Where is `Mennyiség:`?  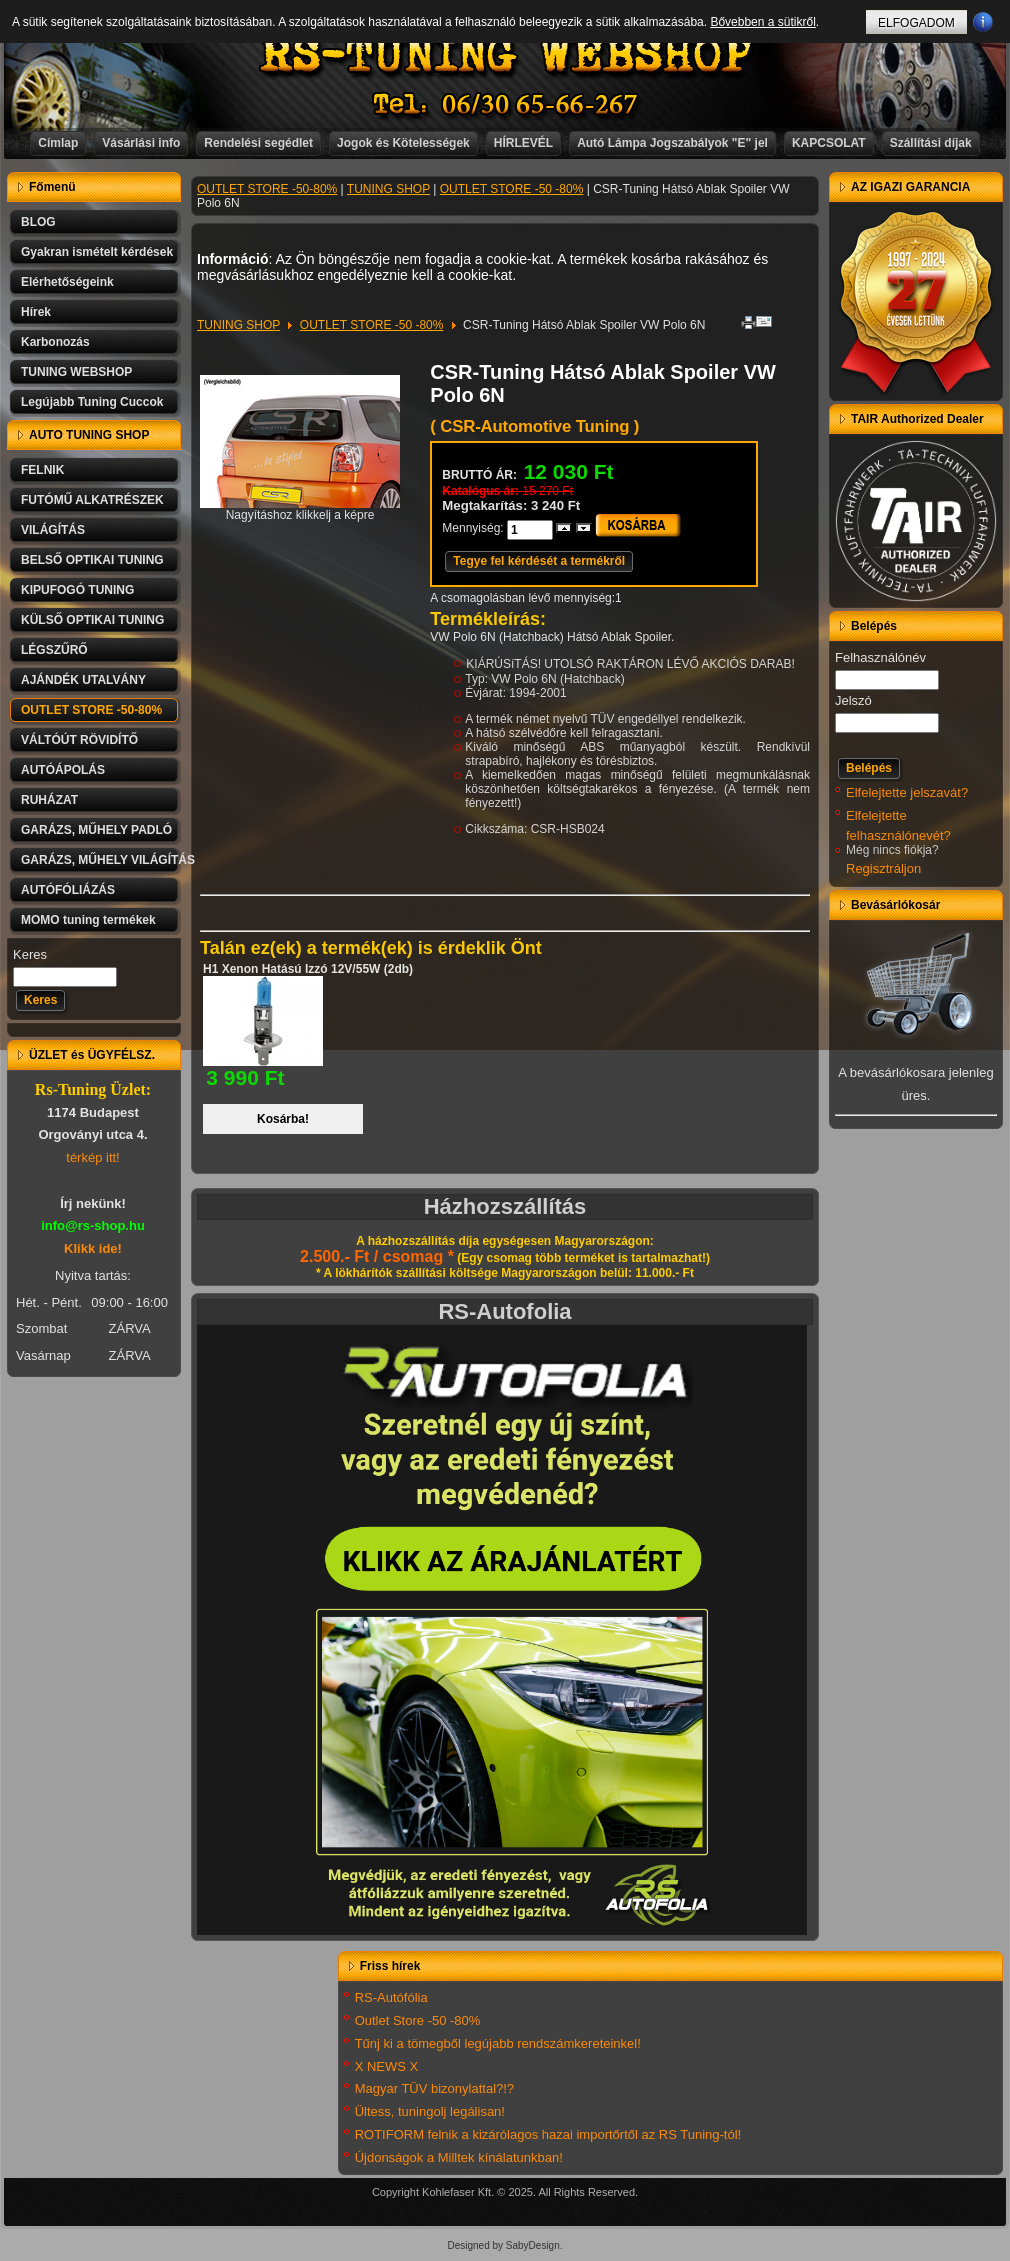 Mennyiség: is located at coordinates (474, 528).